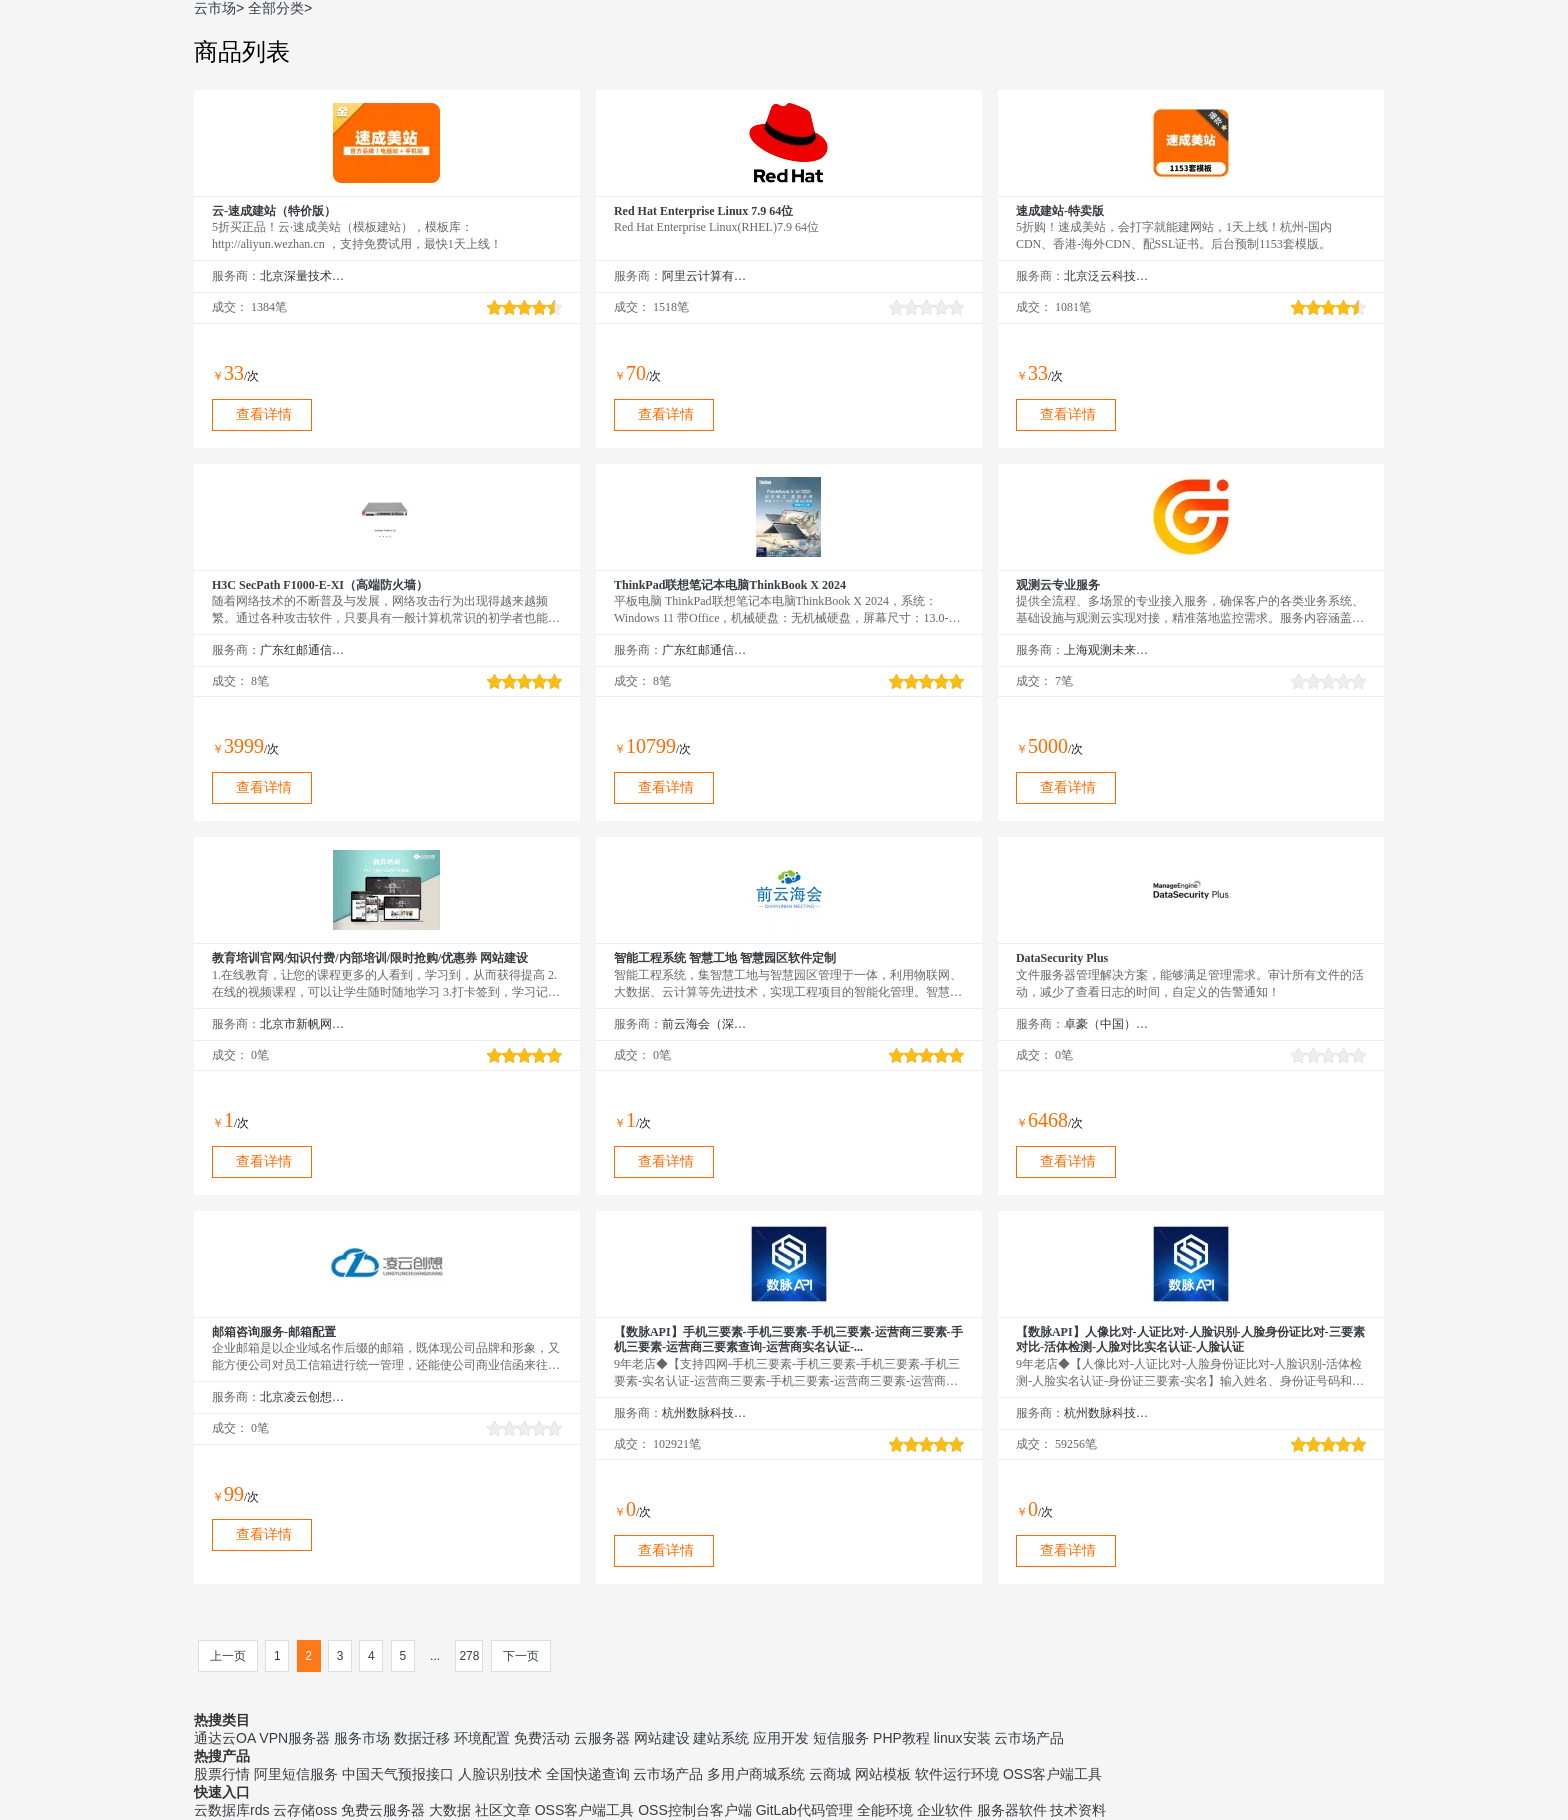 This screenshot has height=1820, width=1568. I want to click on 通达云OA, so click(224, 1738).